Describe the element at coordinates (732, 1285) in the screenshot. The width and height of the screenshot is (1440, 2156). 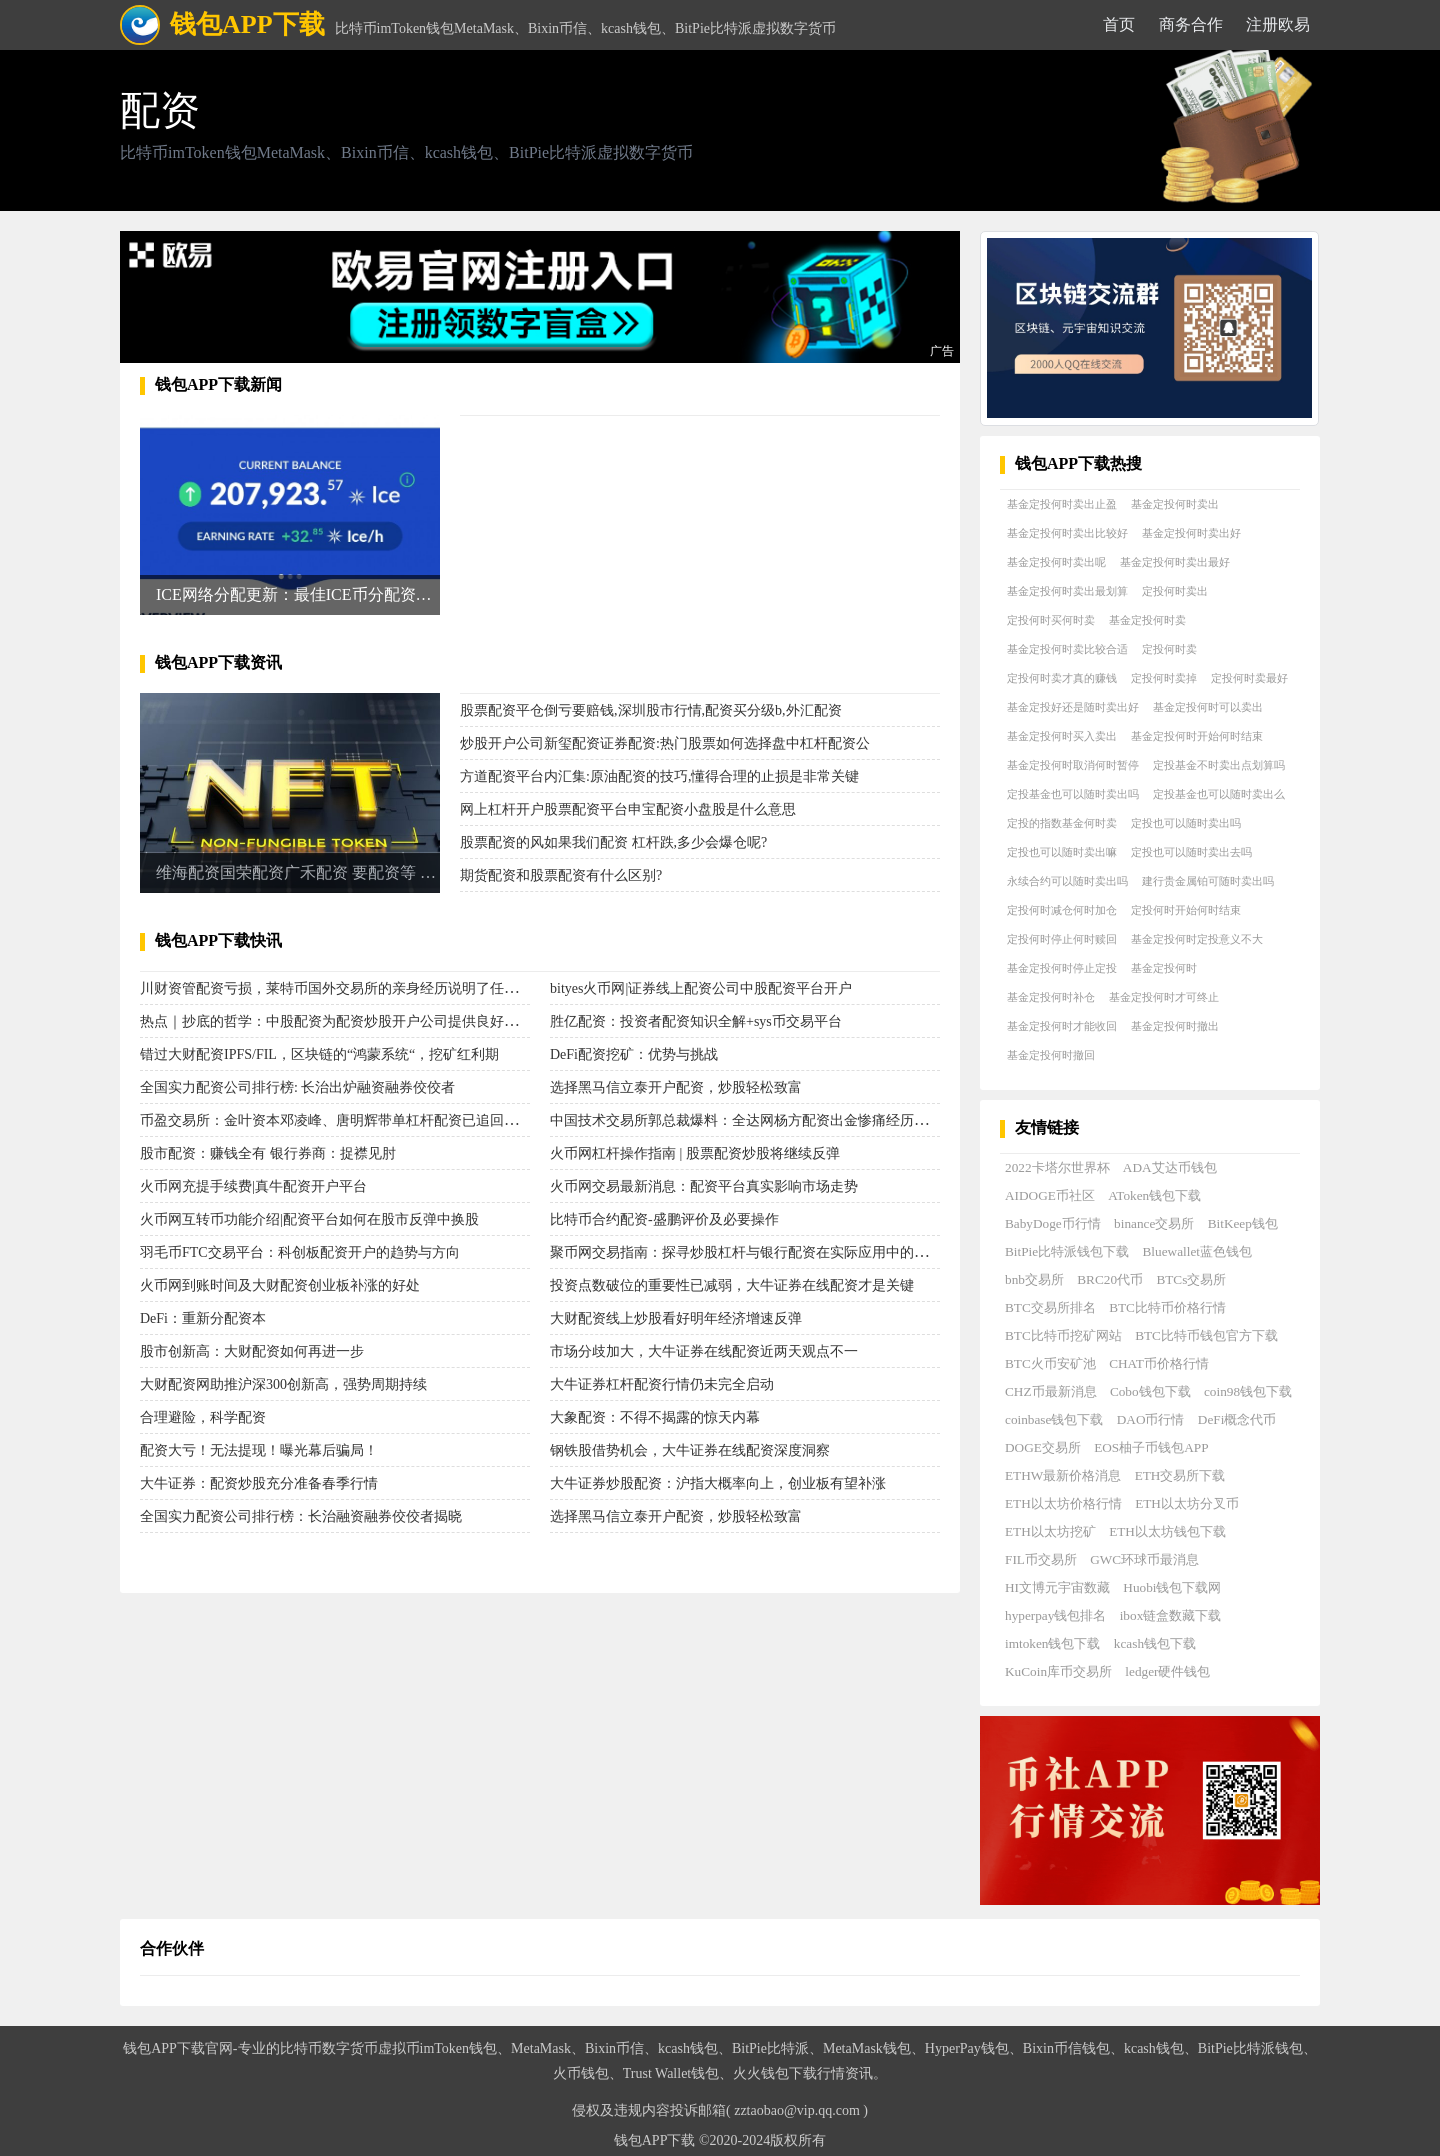
I see `投资点数破位的重要性已减弱，大牛证券在线配资才是关键` at that location.